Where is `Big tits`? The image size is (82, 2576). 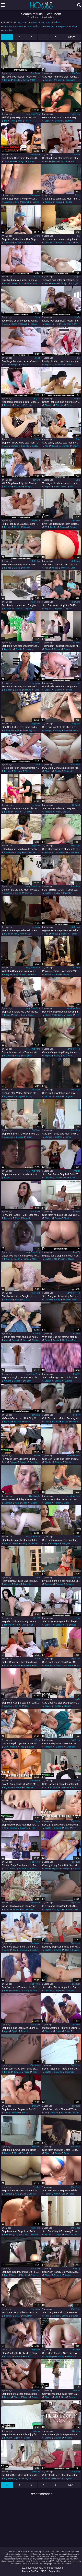
Big tits is located at coordinates (7, 80).